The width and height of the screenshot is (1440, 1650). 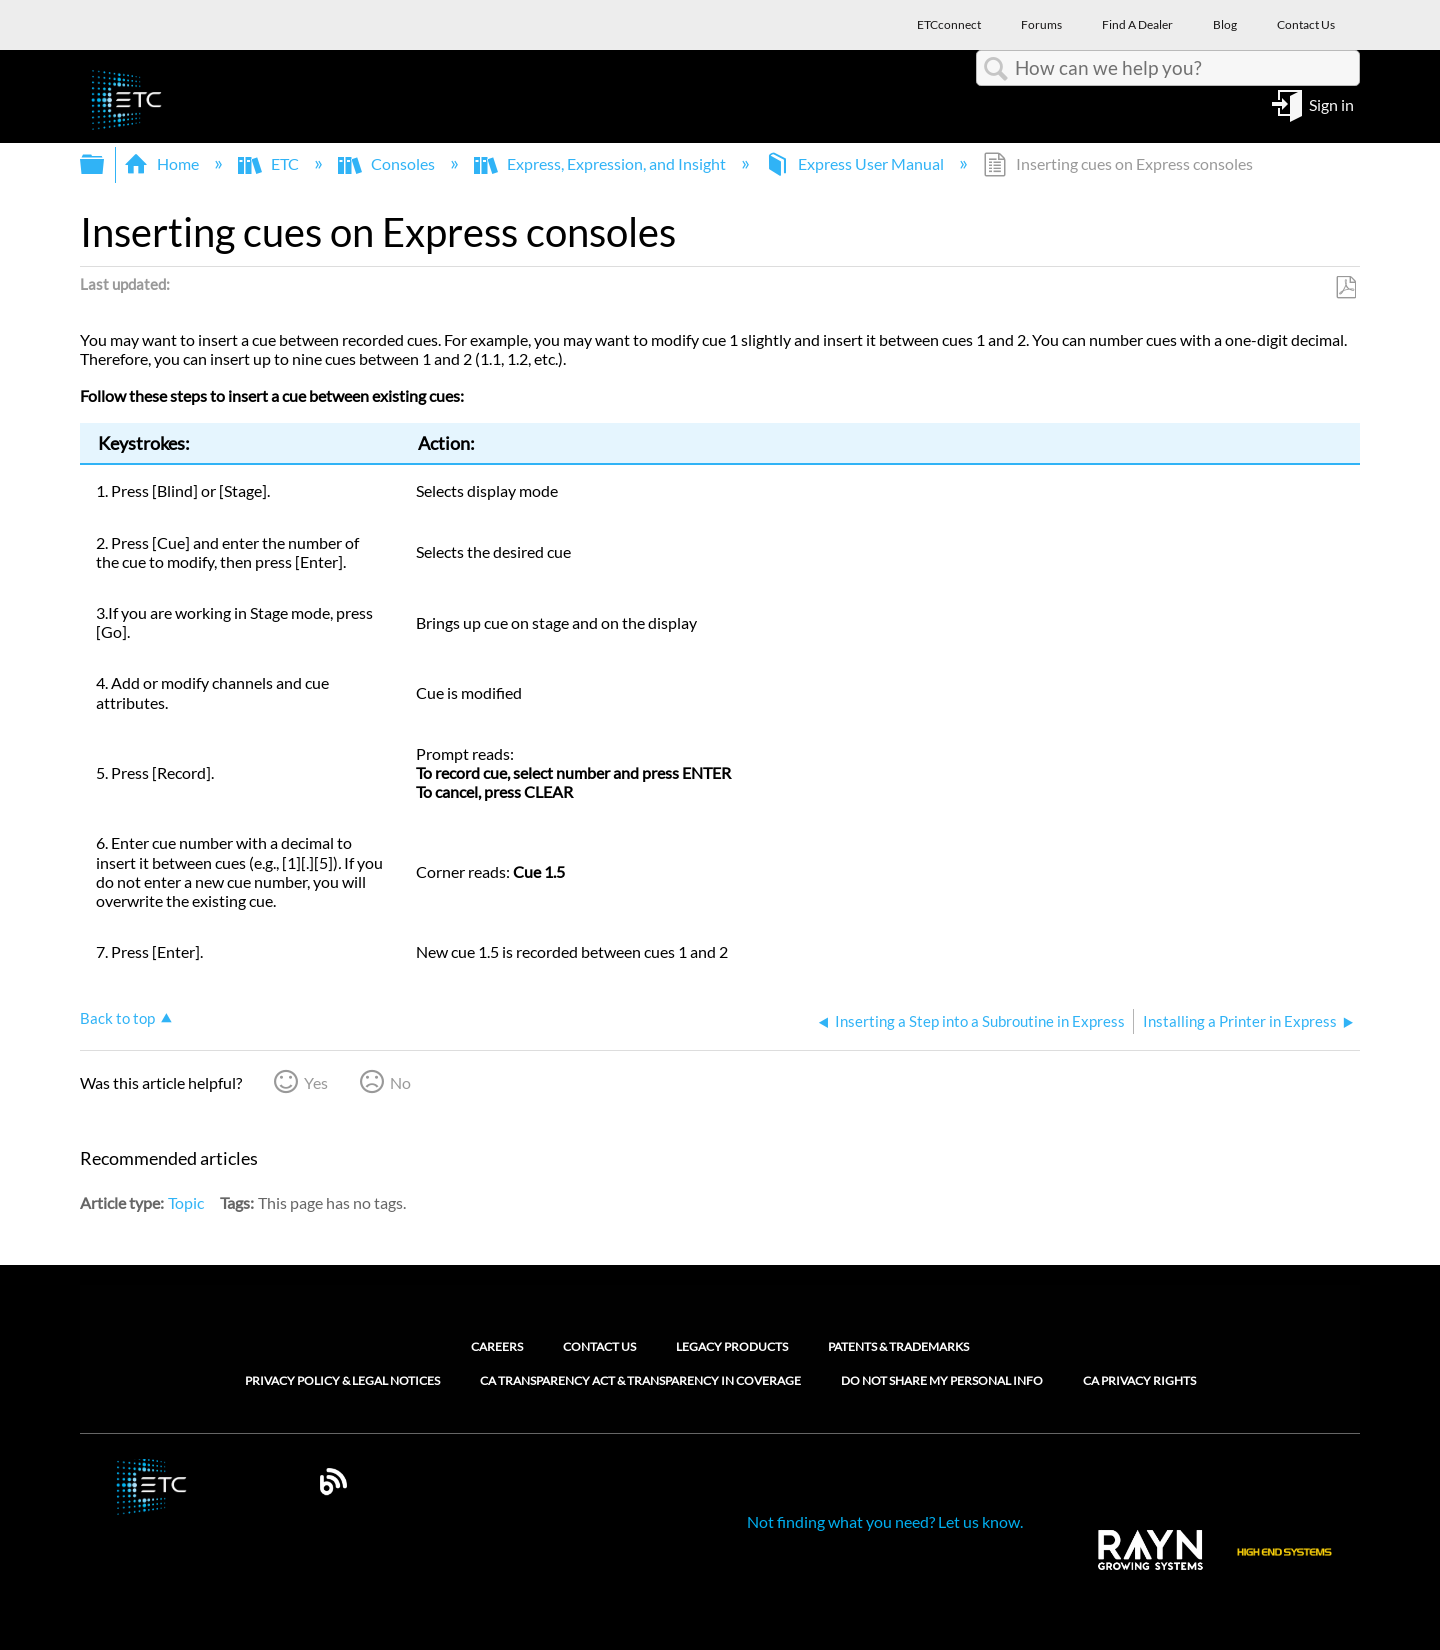 I want to click on Patents & Trademarks, so click(x=898, y=1346).